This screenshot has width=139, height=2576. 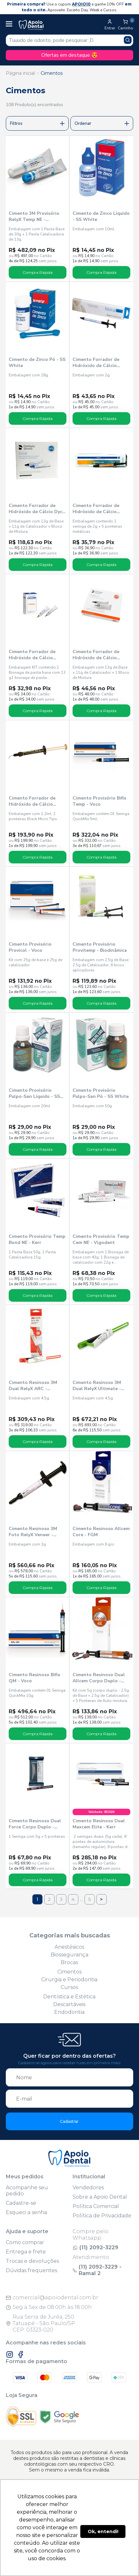 I want to click on Cadastrar, so click(x=69, y=2121).